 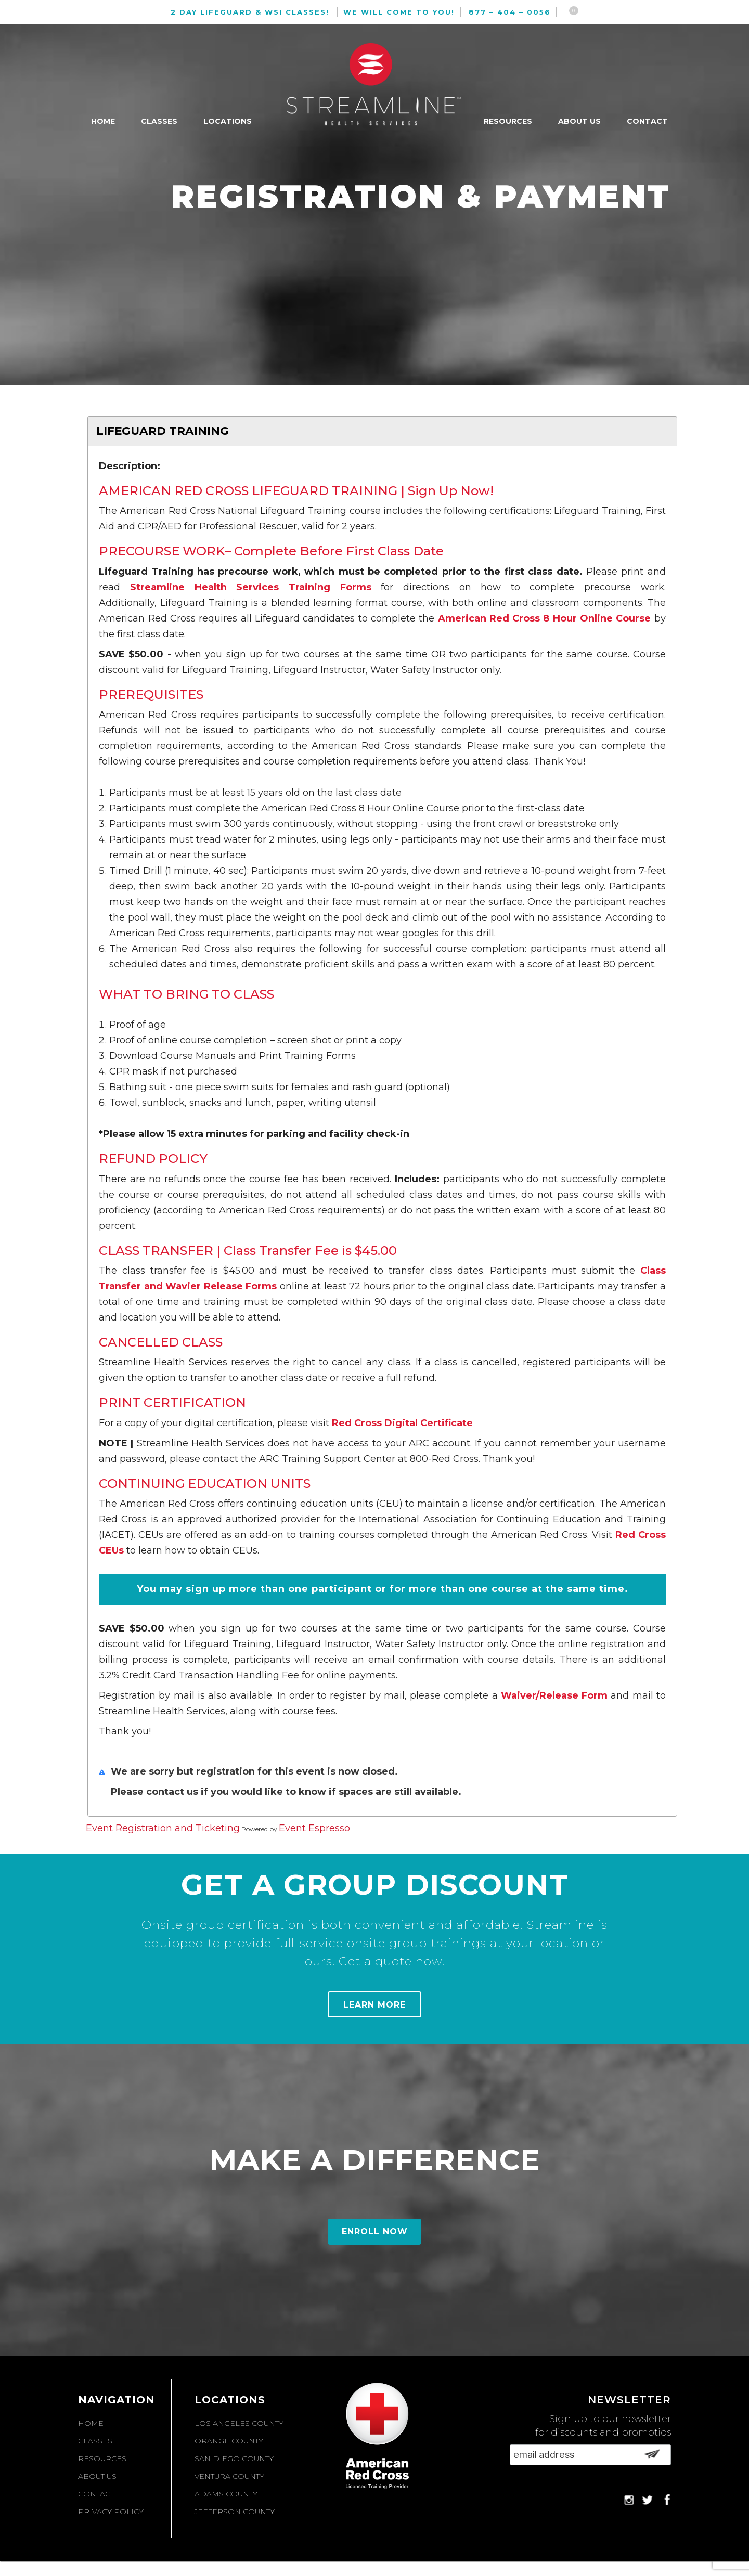 What do you see at coordinates (666, 2499) in the screenshot?
I see `Facebook` at bounding box center [666, 2499].